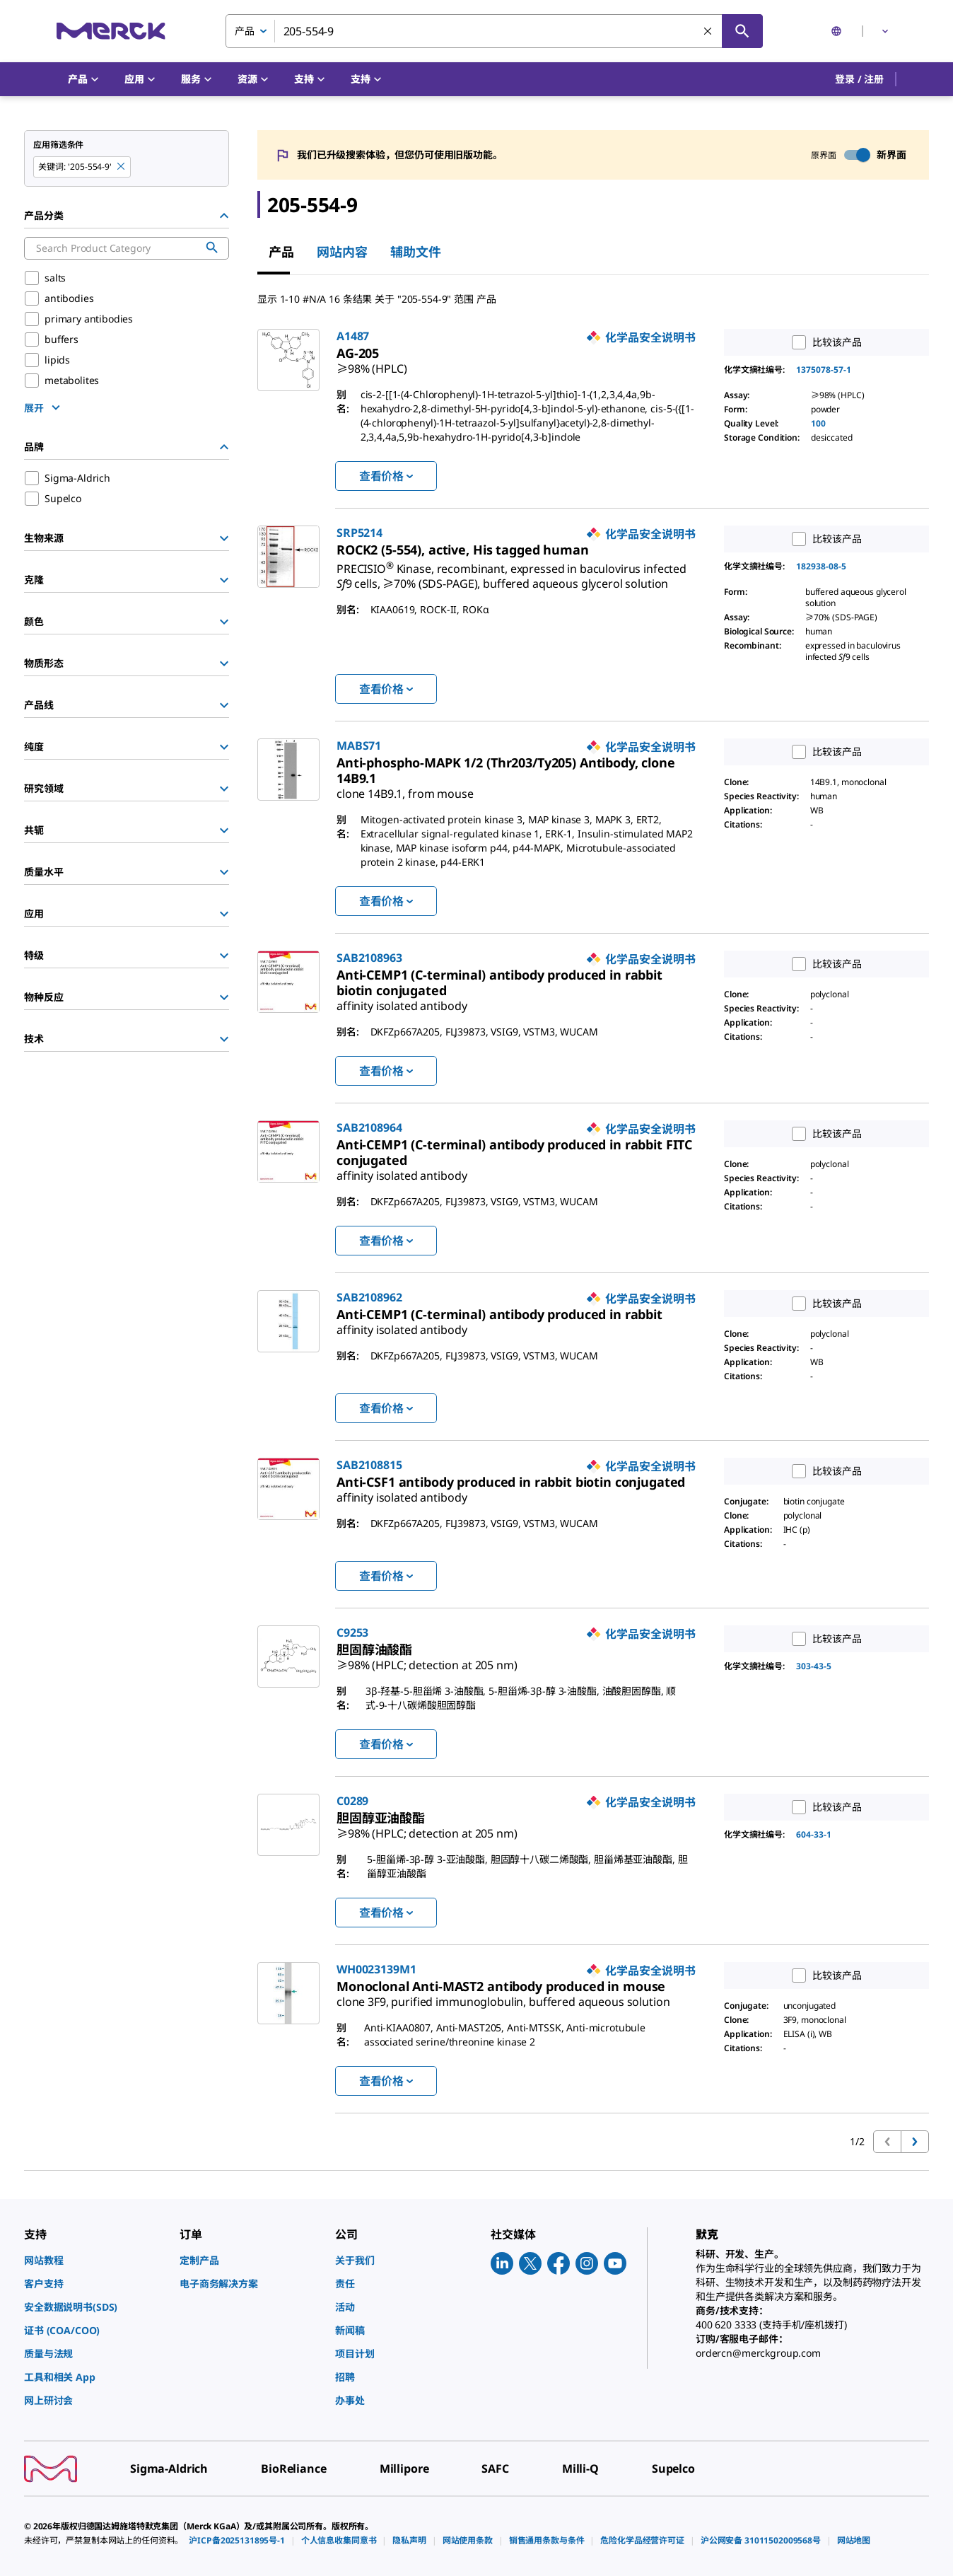  I want to click on 303-43-5, so click(813, 1666).